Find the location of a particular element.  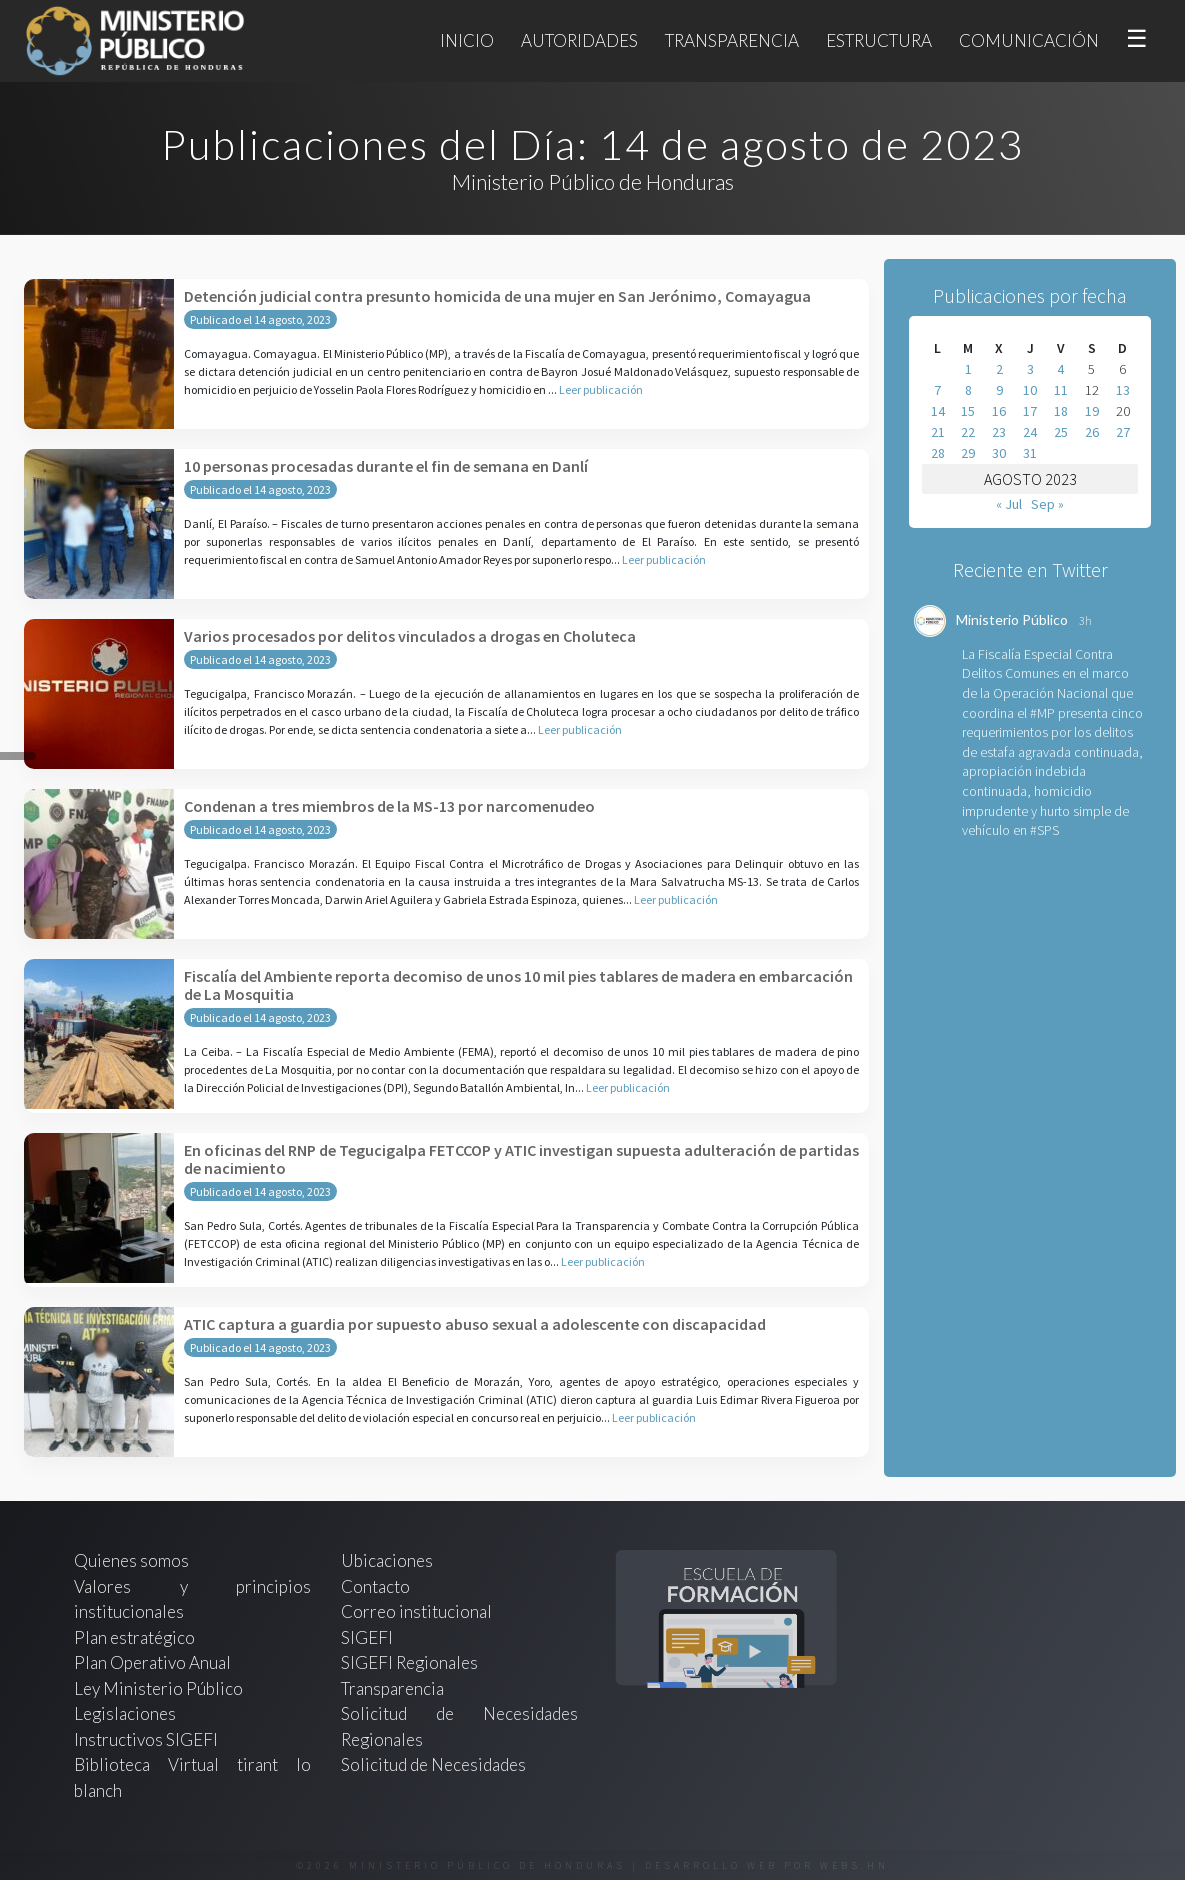

Solicitud de Necesidades is located at coordinates (433, 1764).